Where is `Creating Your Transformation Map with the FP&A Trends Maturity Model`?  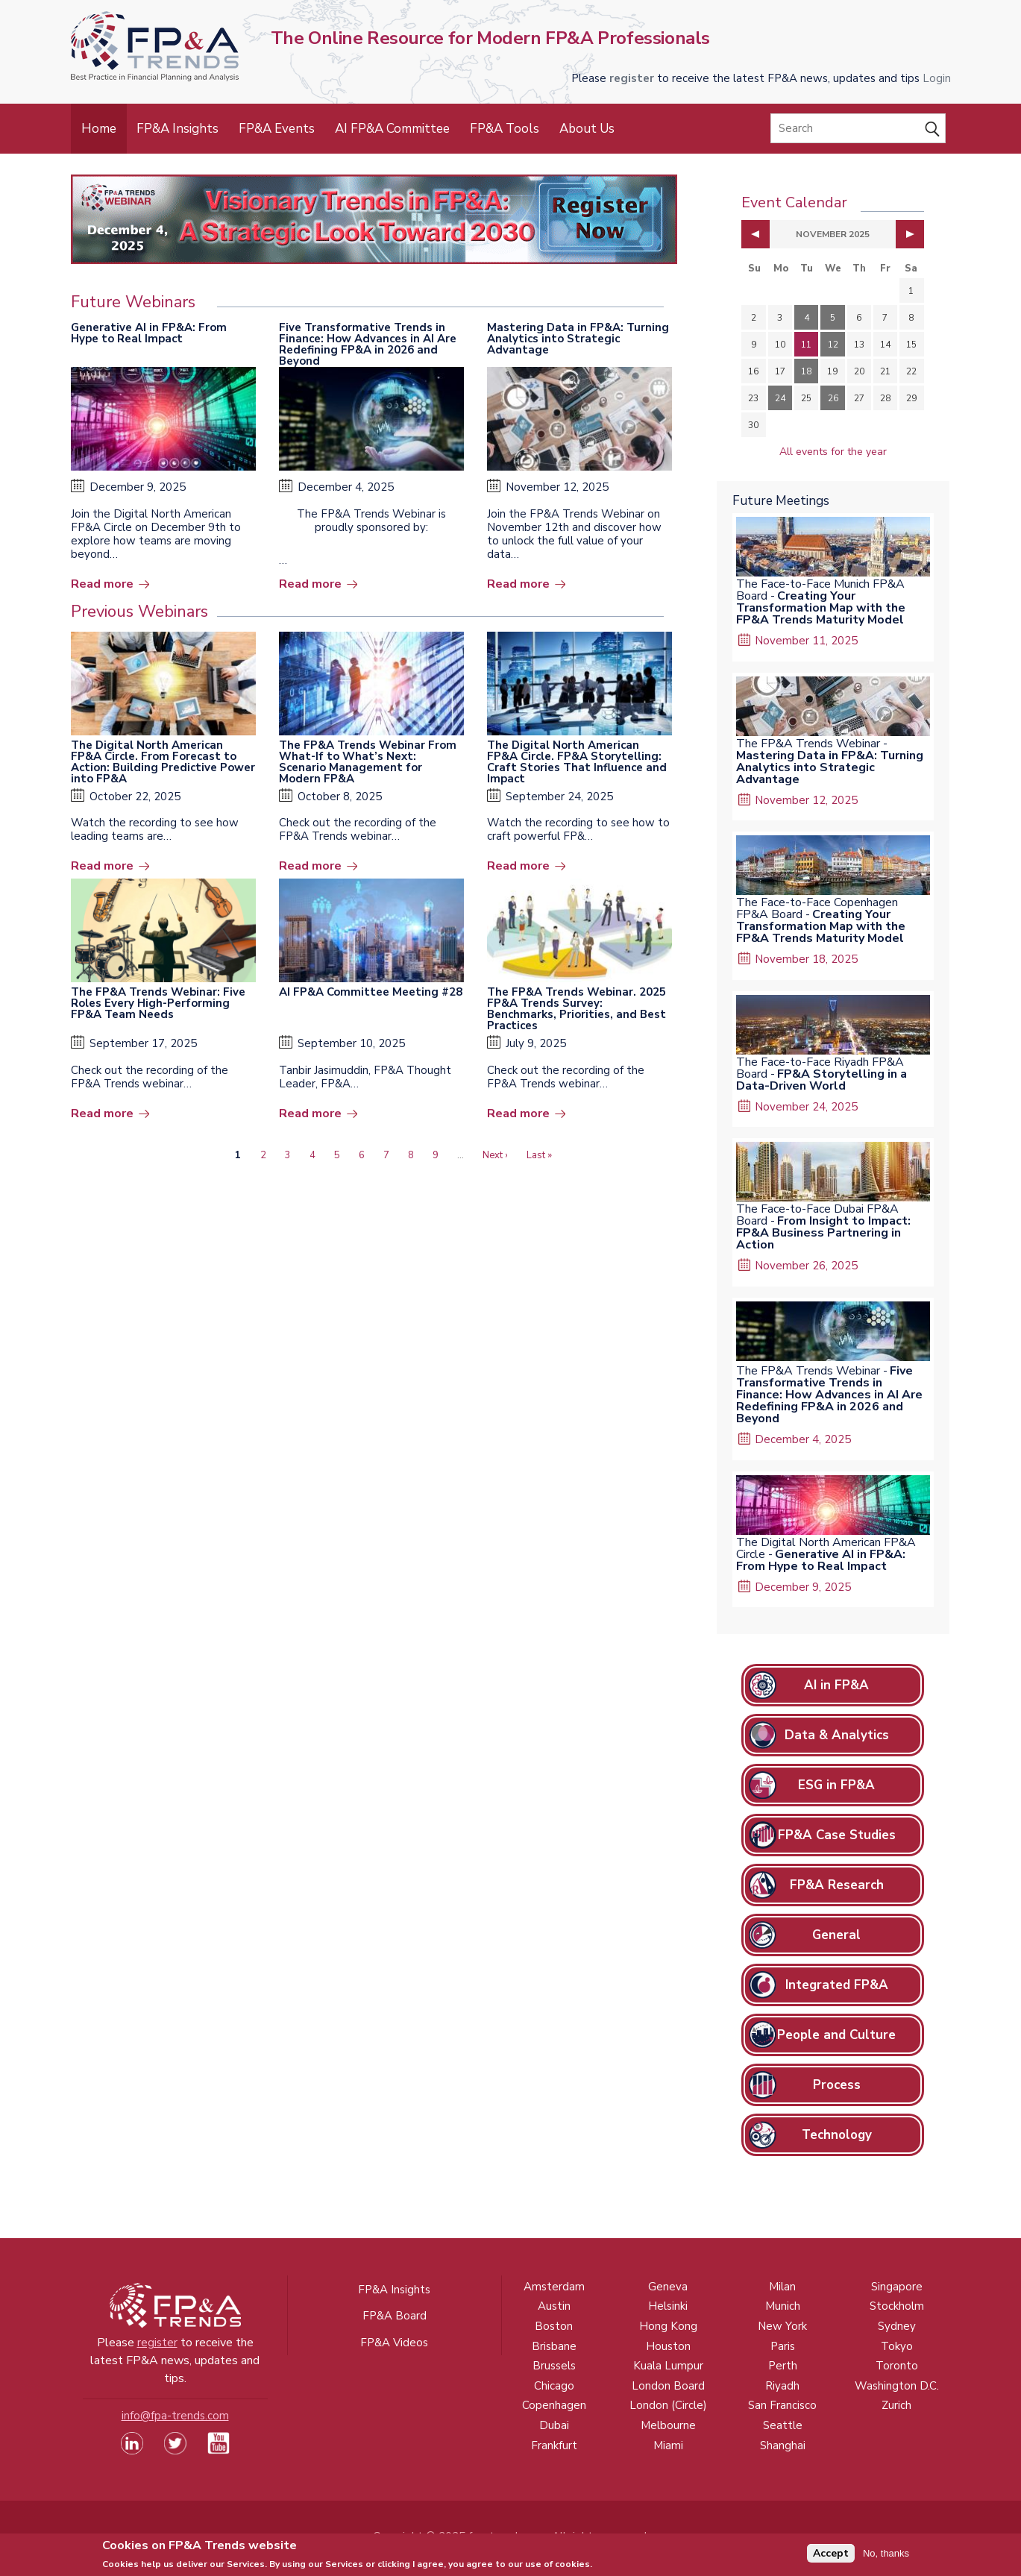 Creating Your Transformation Map with the FP&A Trends Maturity Model is located at coordinates (820, 608).